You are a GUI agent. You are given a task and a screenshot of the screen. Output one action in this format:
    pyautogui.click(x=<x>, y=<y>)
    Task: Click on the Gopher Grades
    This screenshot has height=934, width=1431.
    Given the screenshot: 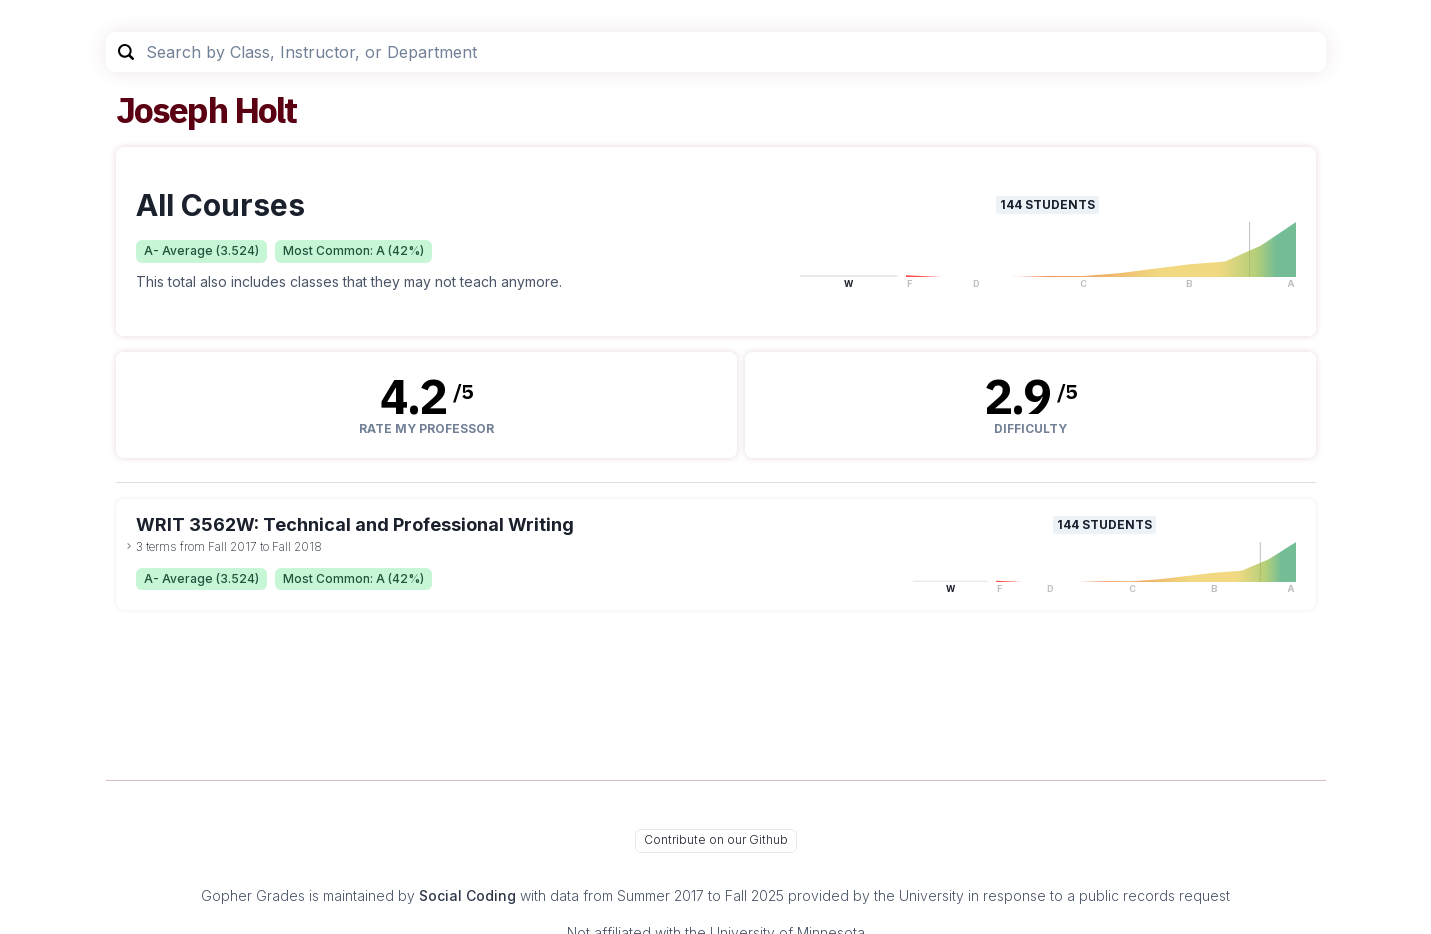 What is the action you would take?
    pyautogui.click(x=253, y=895)
    